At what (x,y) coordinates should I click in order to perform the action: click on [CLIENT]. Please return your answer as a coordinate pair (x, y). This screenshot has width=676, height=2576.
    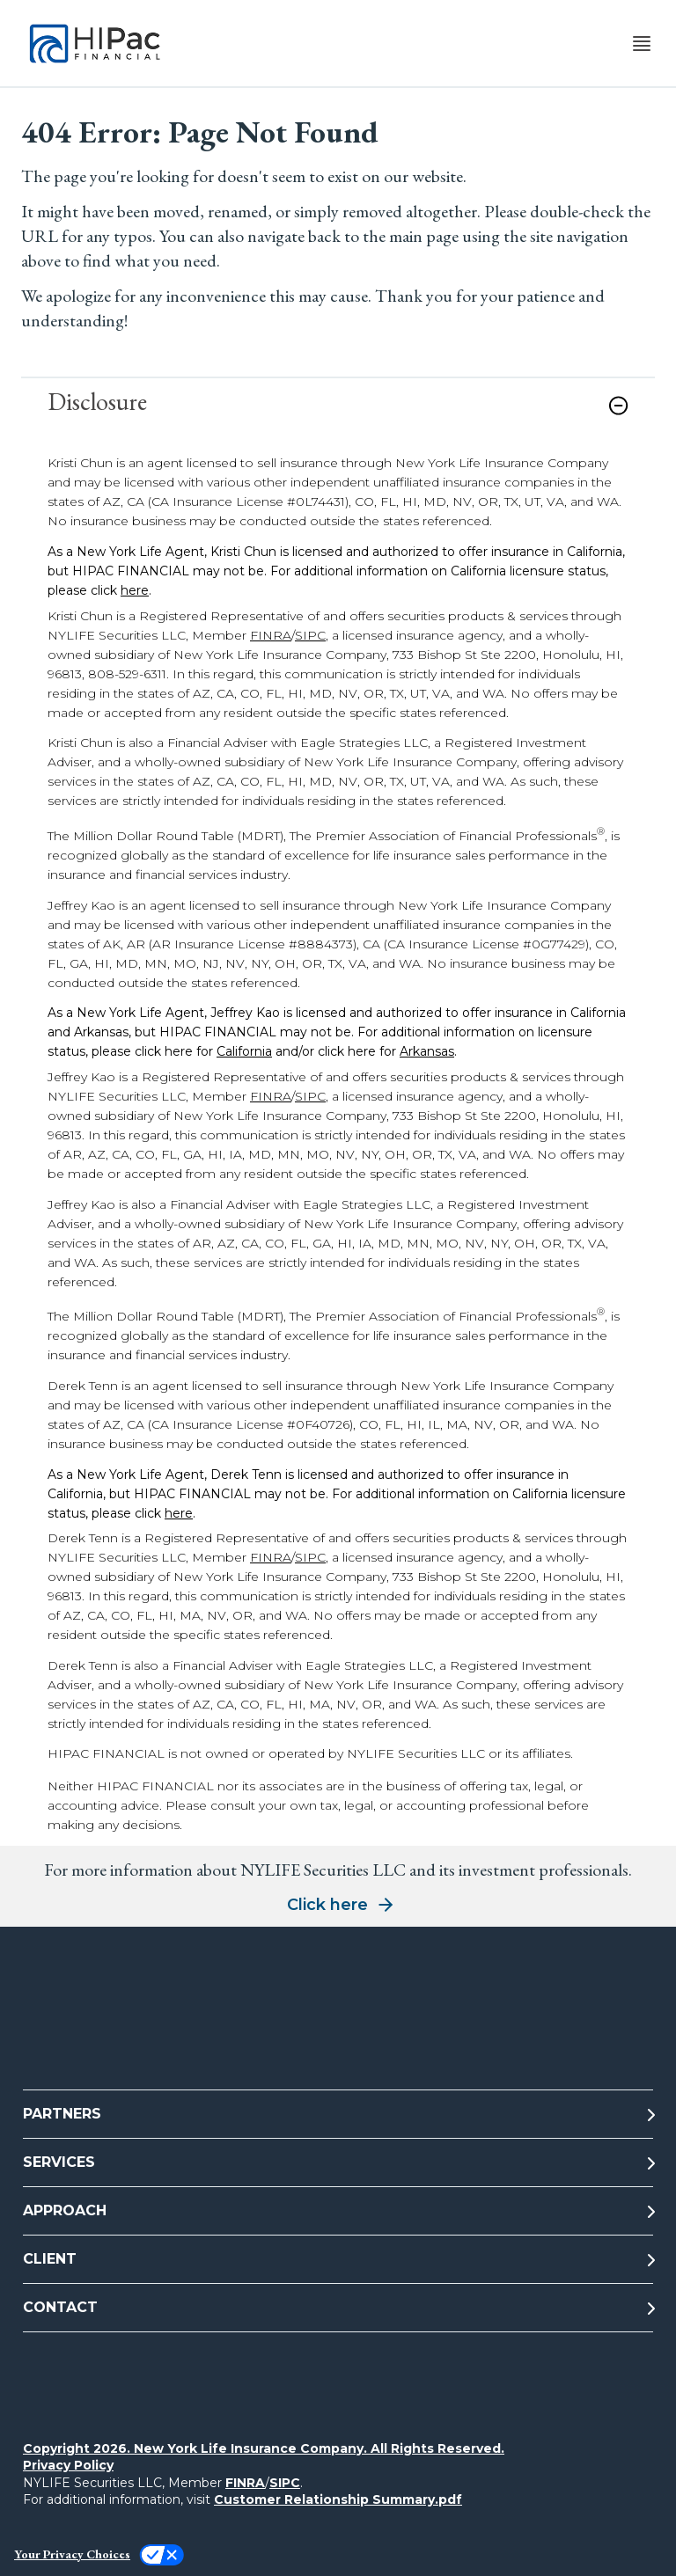
    Looking at the image, I should click on (338, 2260).